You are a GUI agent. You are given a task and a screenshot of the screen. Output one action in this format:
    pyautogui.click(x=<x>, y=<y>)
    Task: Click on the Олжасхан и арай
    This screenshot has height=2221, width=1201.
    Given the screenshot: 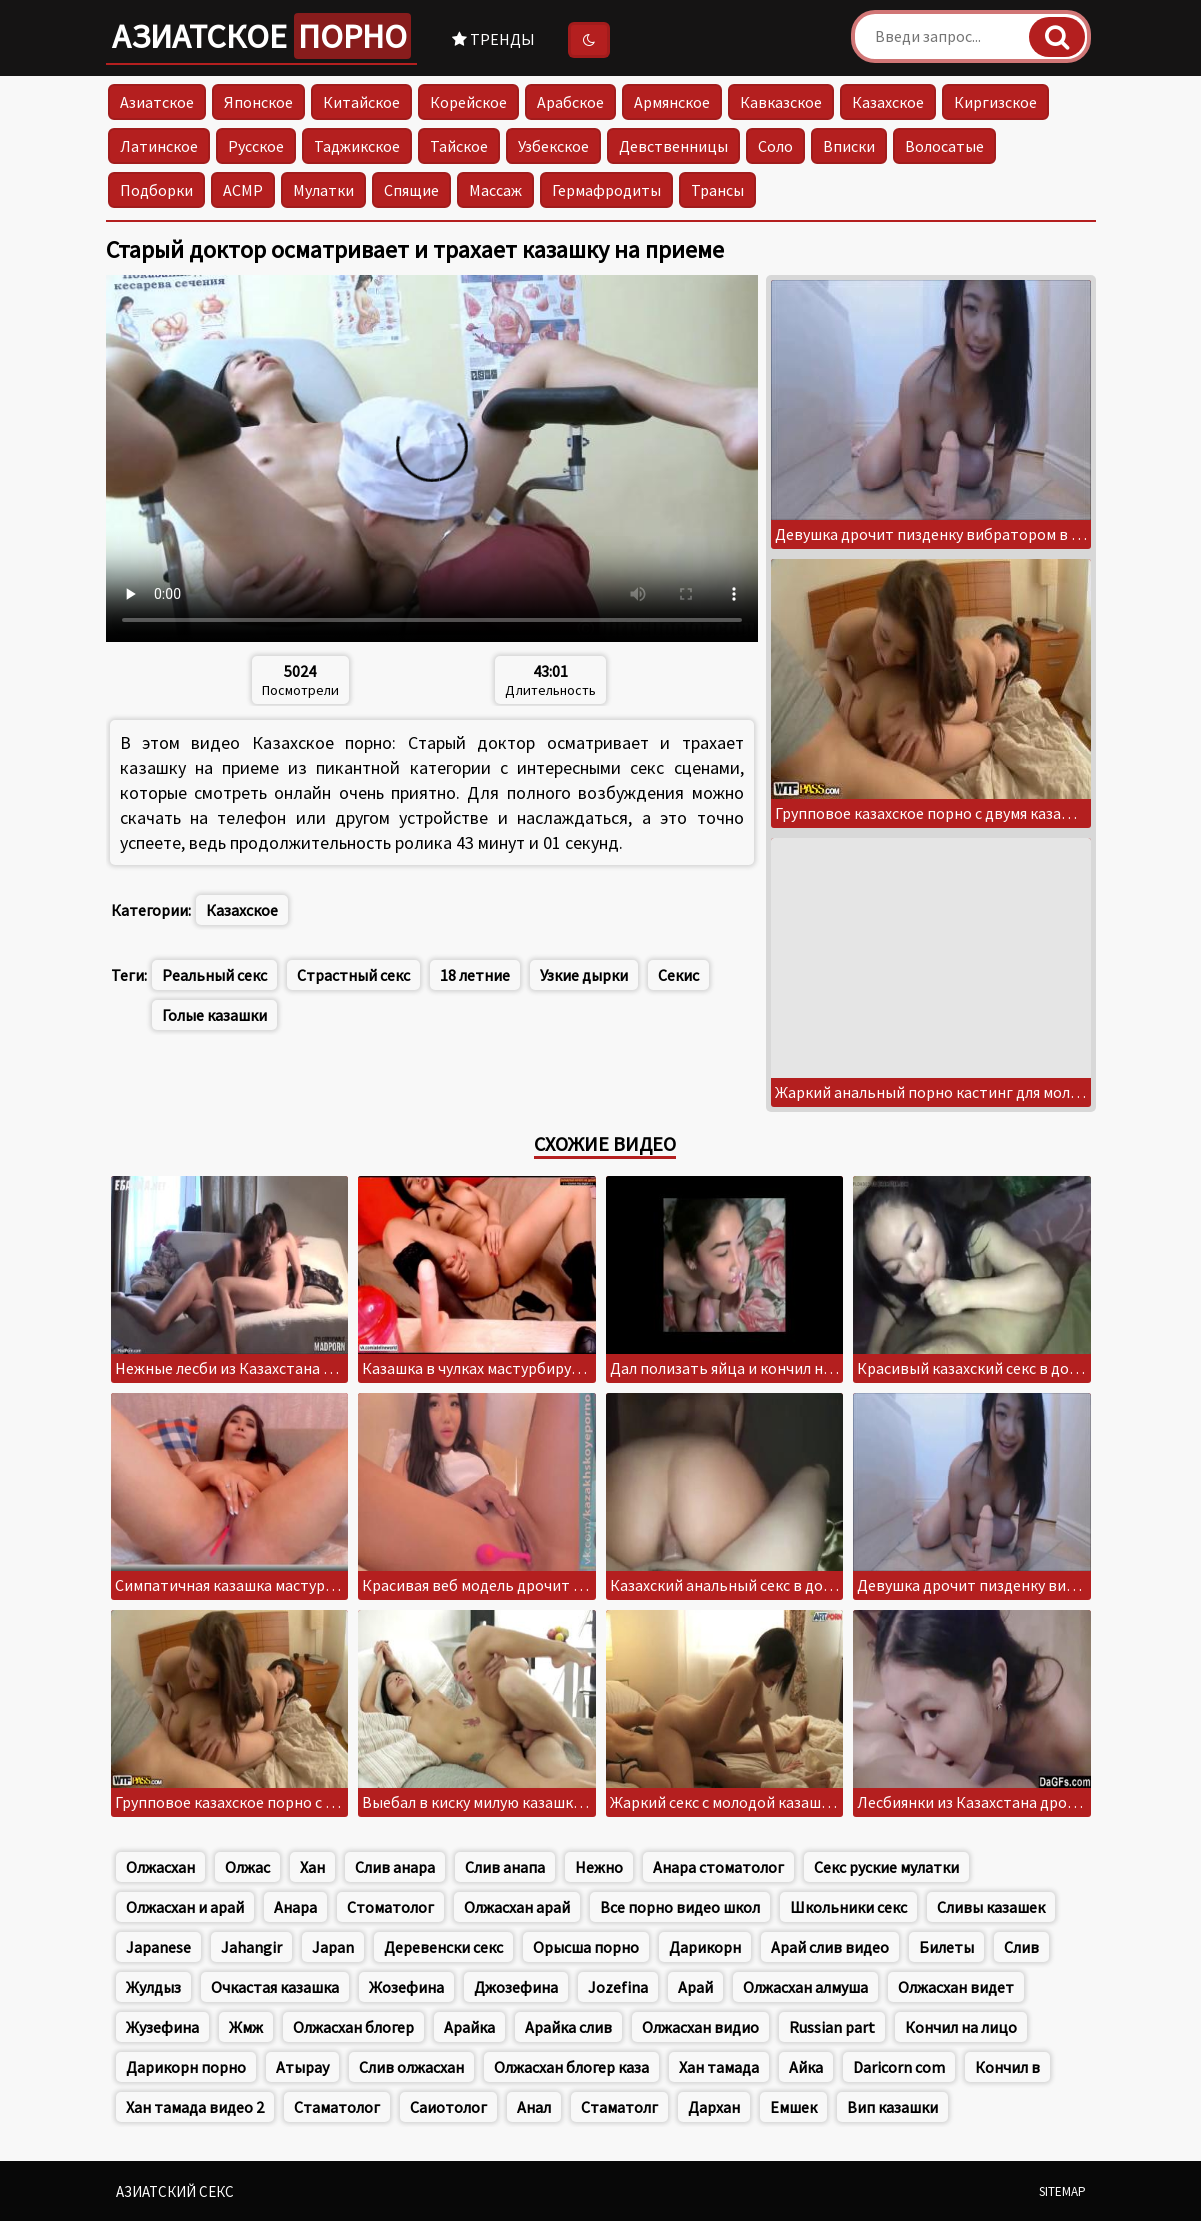 What is the action you would take?
    pyautogui.click(x=185, y=1907)
    